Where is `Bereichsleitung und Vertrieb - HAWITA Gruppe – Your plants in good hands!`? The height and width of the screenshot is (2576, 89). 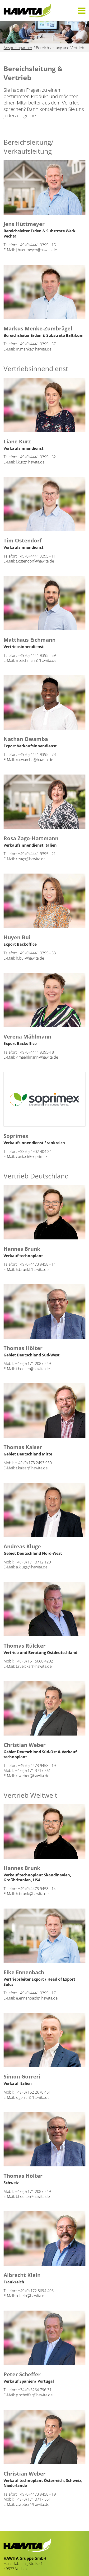
Bereichsleitung und Vertrieb - HAWITA Gruppe – Your plants in good hands! is located at coordinates (27, 11).